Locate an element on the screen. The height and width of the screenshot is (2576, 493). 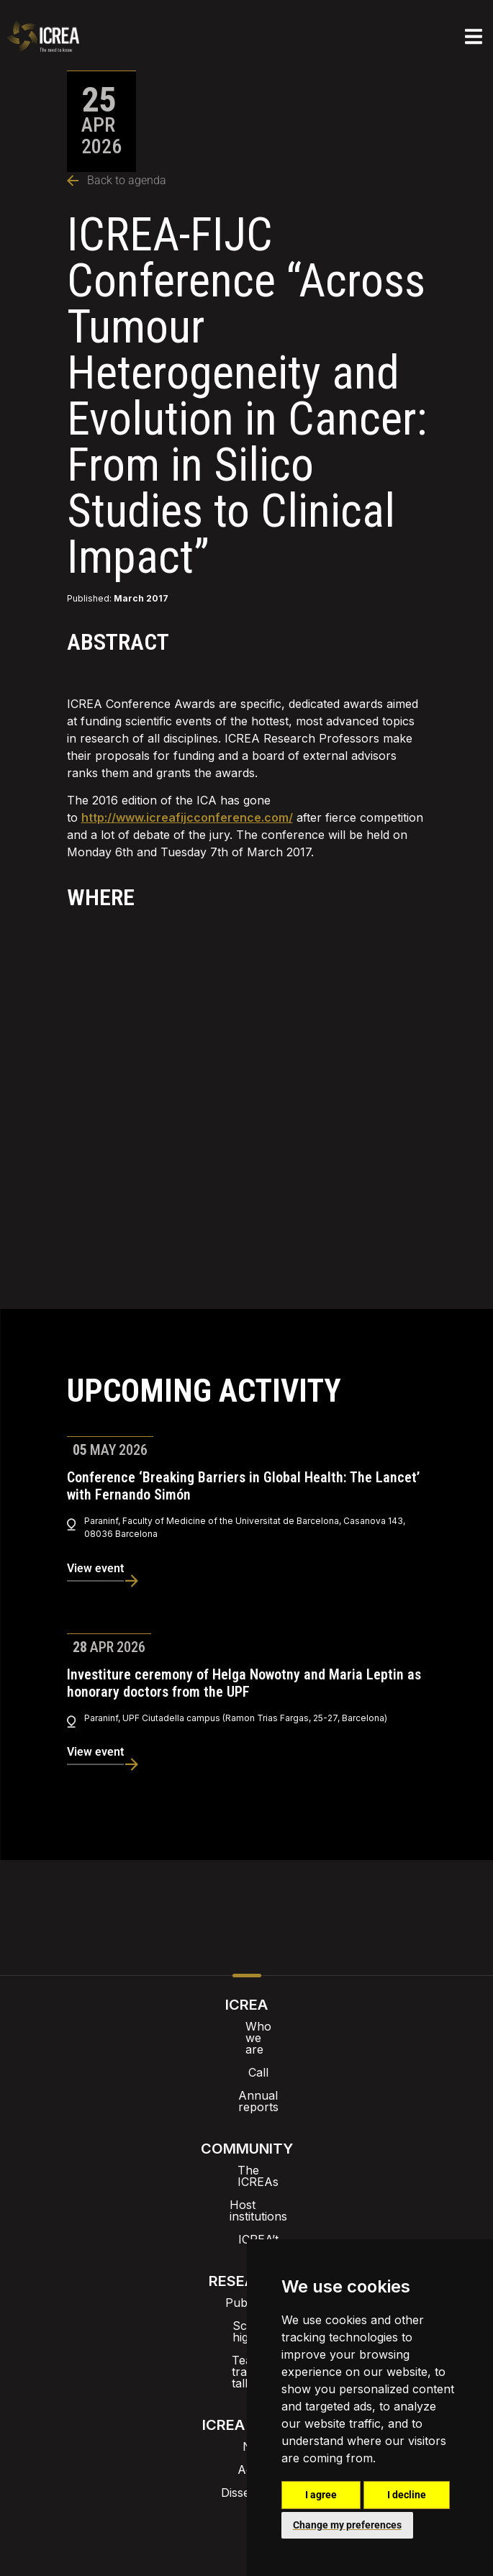
Change my preferences [button] is located at coordinates (347, 2525).